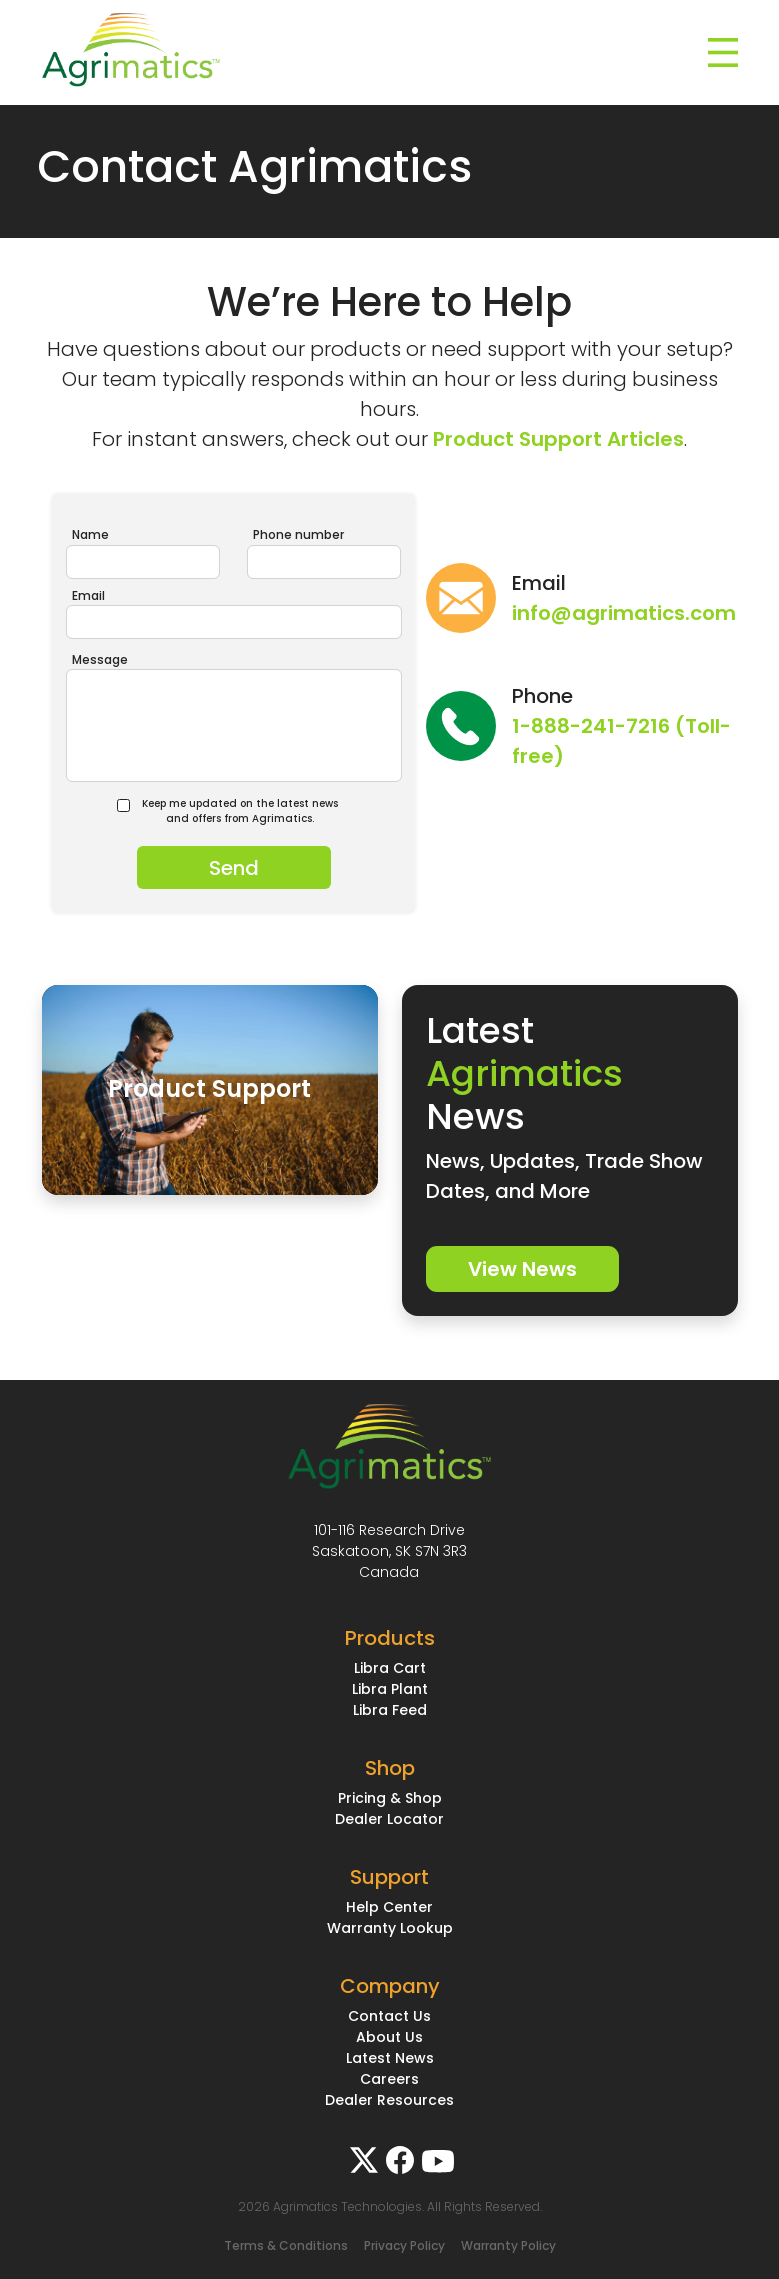 Image resolution: width=779 pixels, height=2279 pixels. Describe the element at coordinates (389, 1819) in the screenshot. I see `Dealer Locator` at that location.